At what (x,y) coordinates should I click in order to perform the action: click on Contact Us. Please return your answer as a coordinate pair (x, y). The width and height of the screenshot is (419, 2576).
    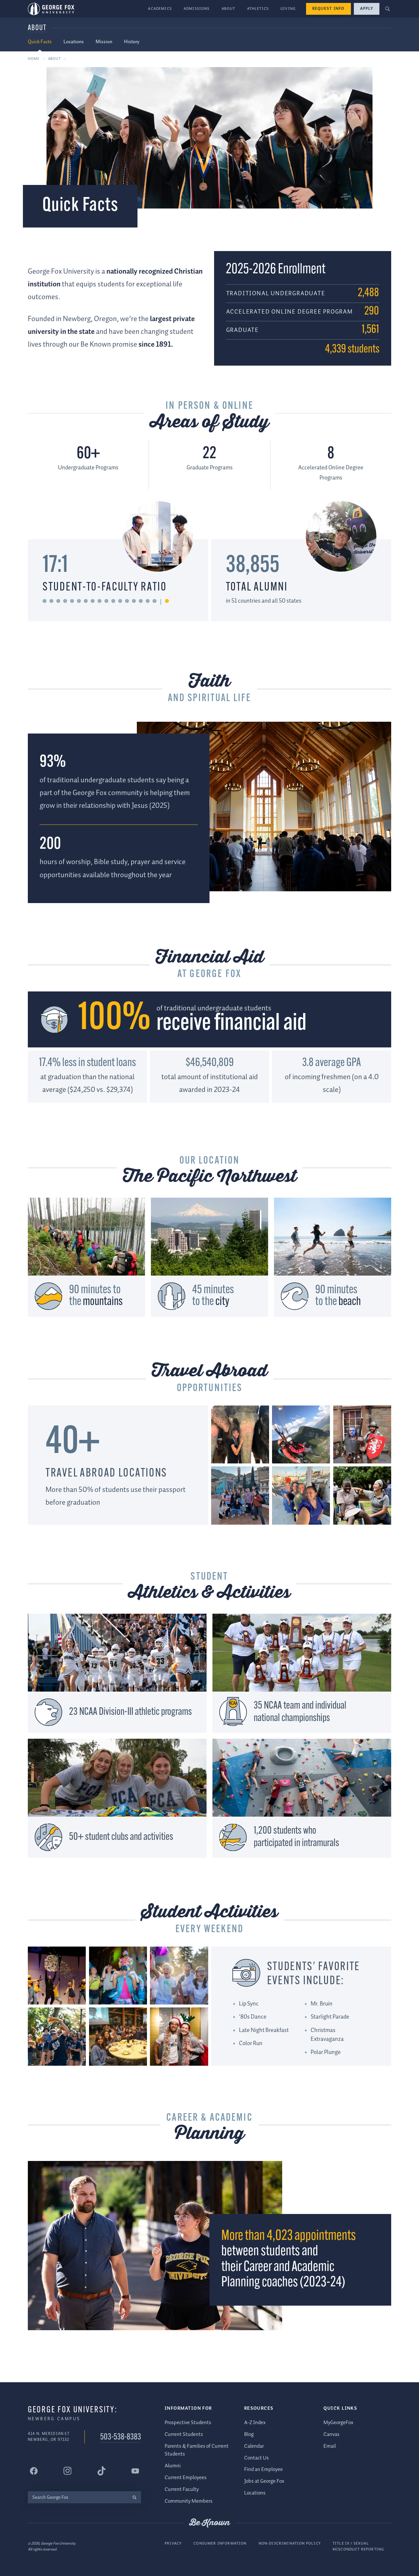
    Looking at the image, I should click on (256, 2458).